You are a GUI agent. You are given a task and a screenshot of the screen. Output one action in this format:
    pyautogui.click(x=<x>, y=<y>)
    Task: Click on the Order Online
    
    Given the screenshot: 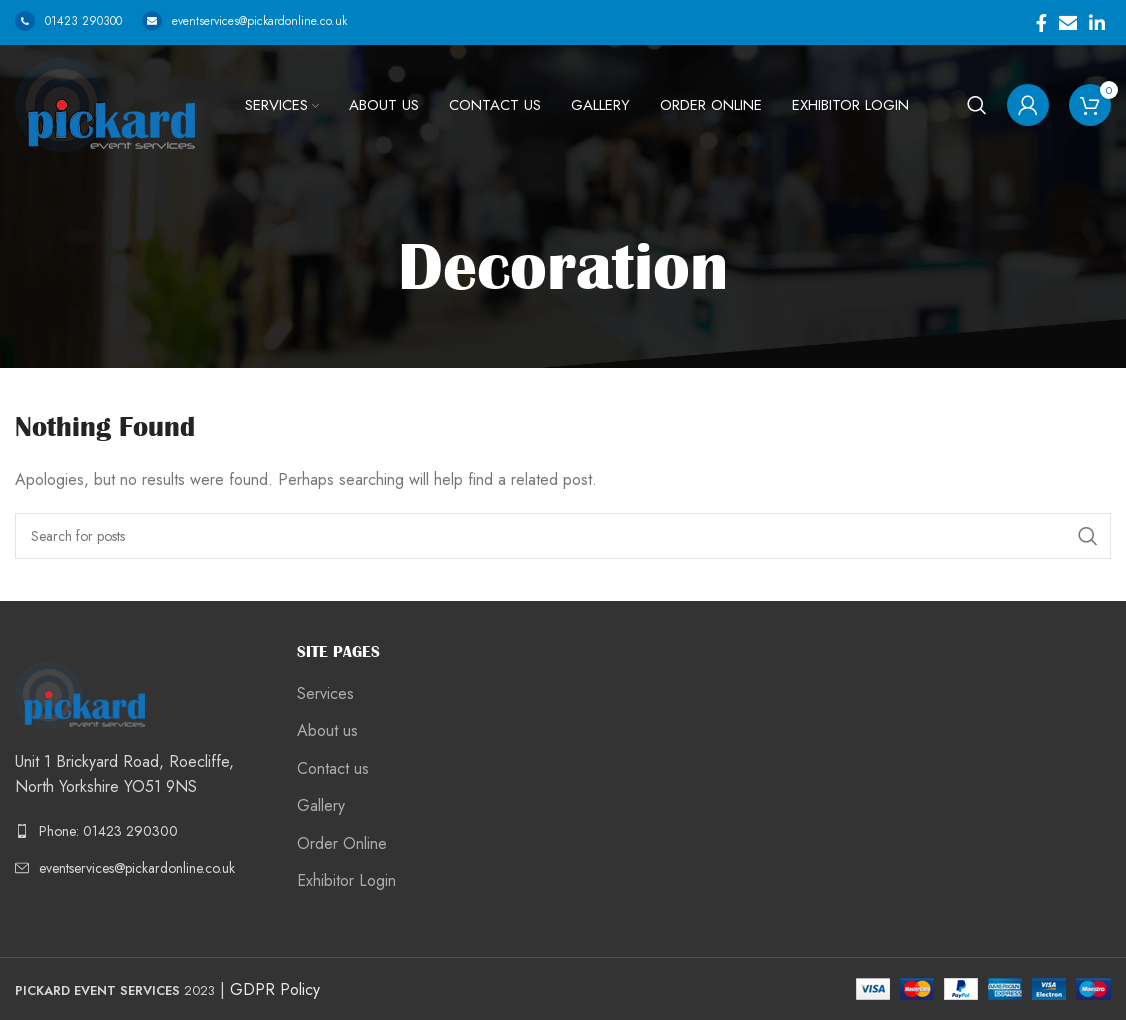 What is the action you would take?
    pyautogui.click(x=342, y=844)
    